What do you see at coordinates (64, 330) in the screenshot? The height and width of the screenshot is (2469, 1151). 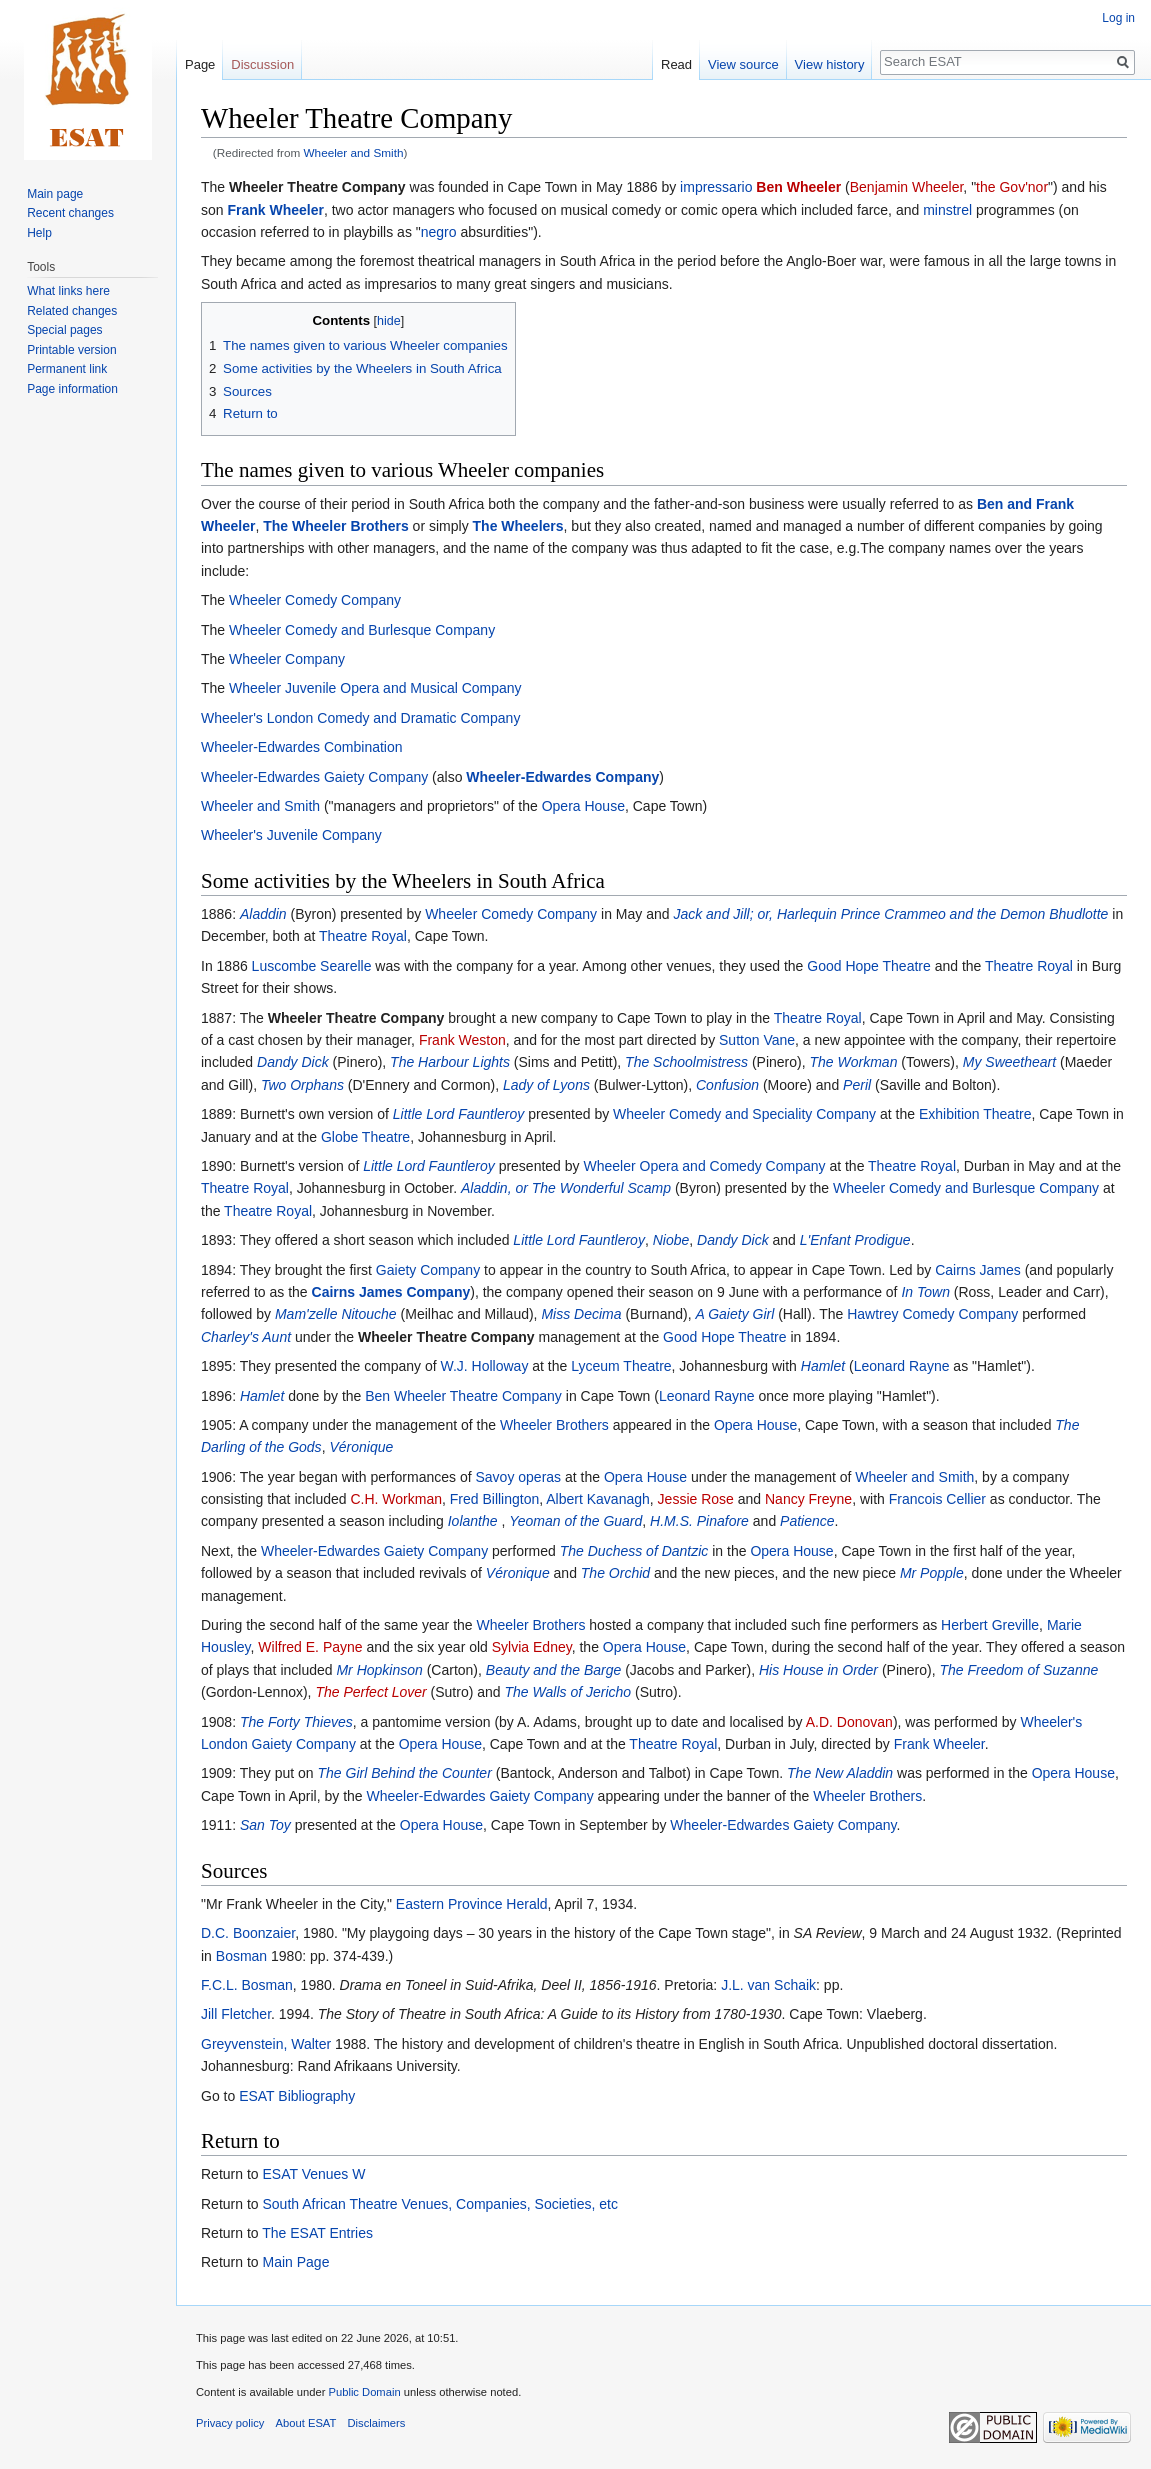 I see `Special pages` at bounding box center [64, 330].